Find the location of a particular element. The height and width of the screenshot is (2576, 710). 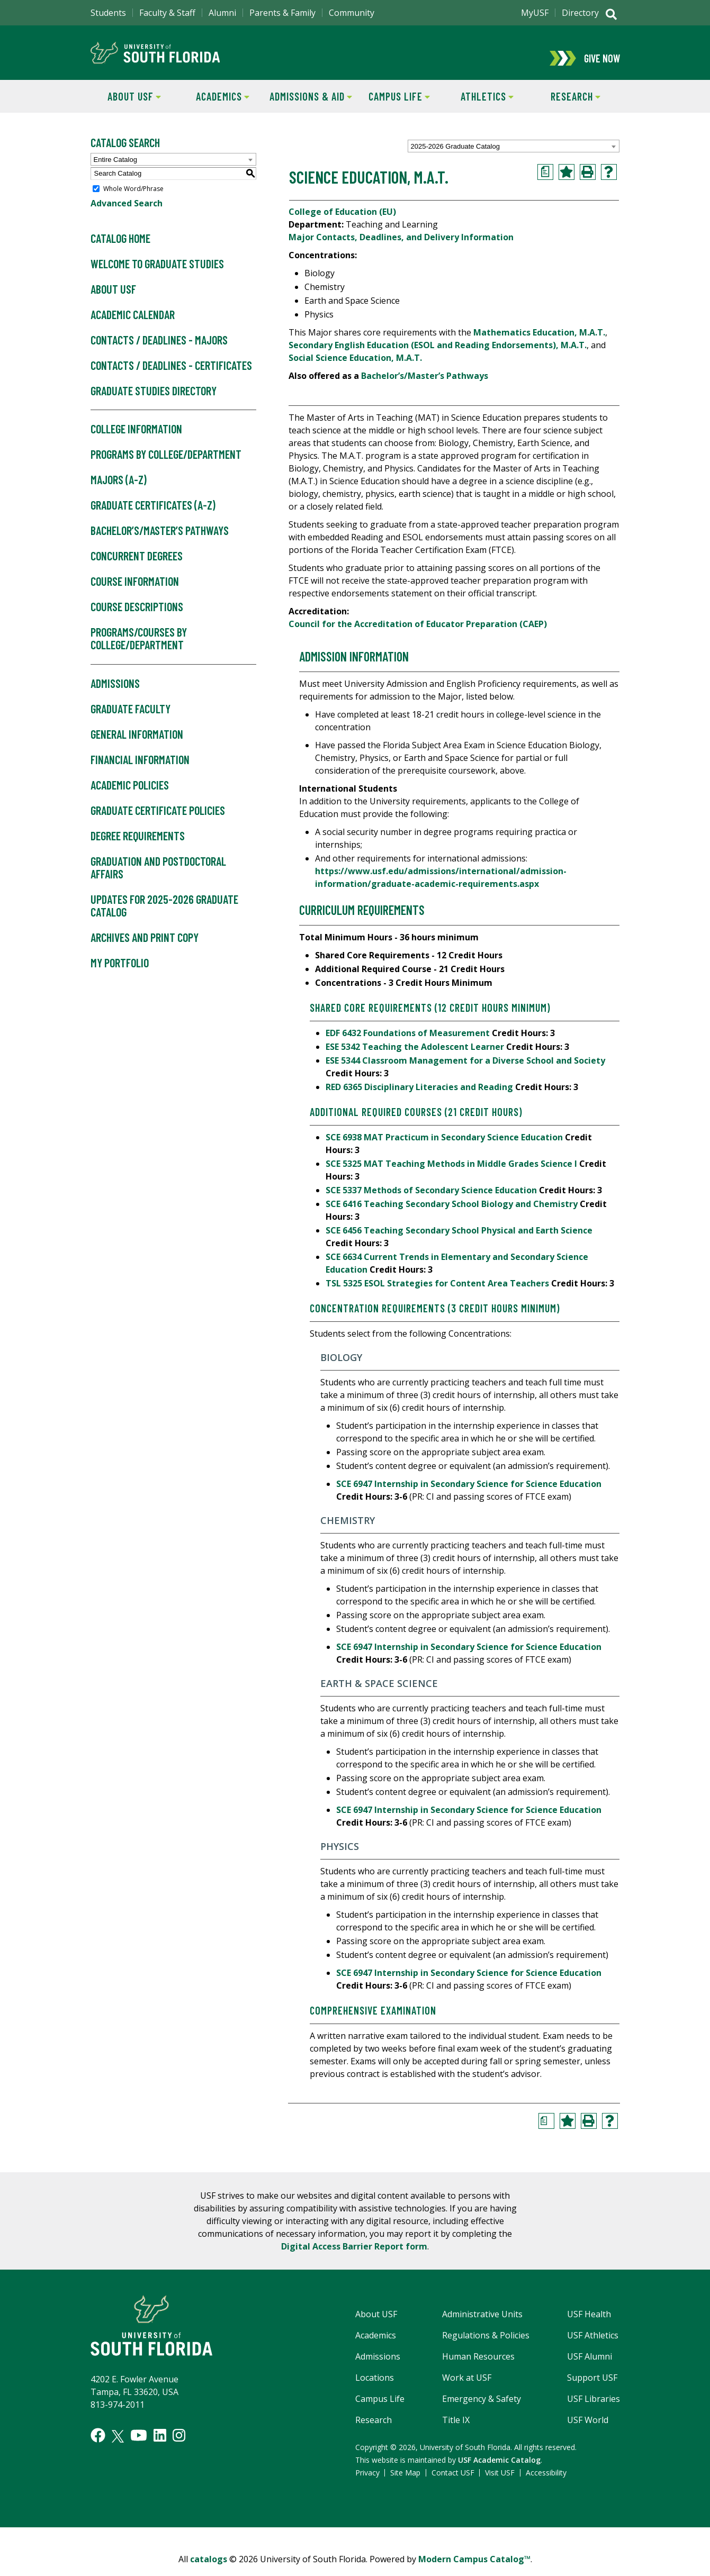

Human Resources is located at coordinates (478, 2367).